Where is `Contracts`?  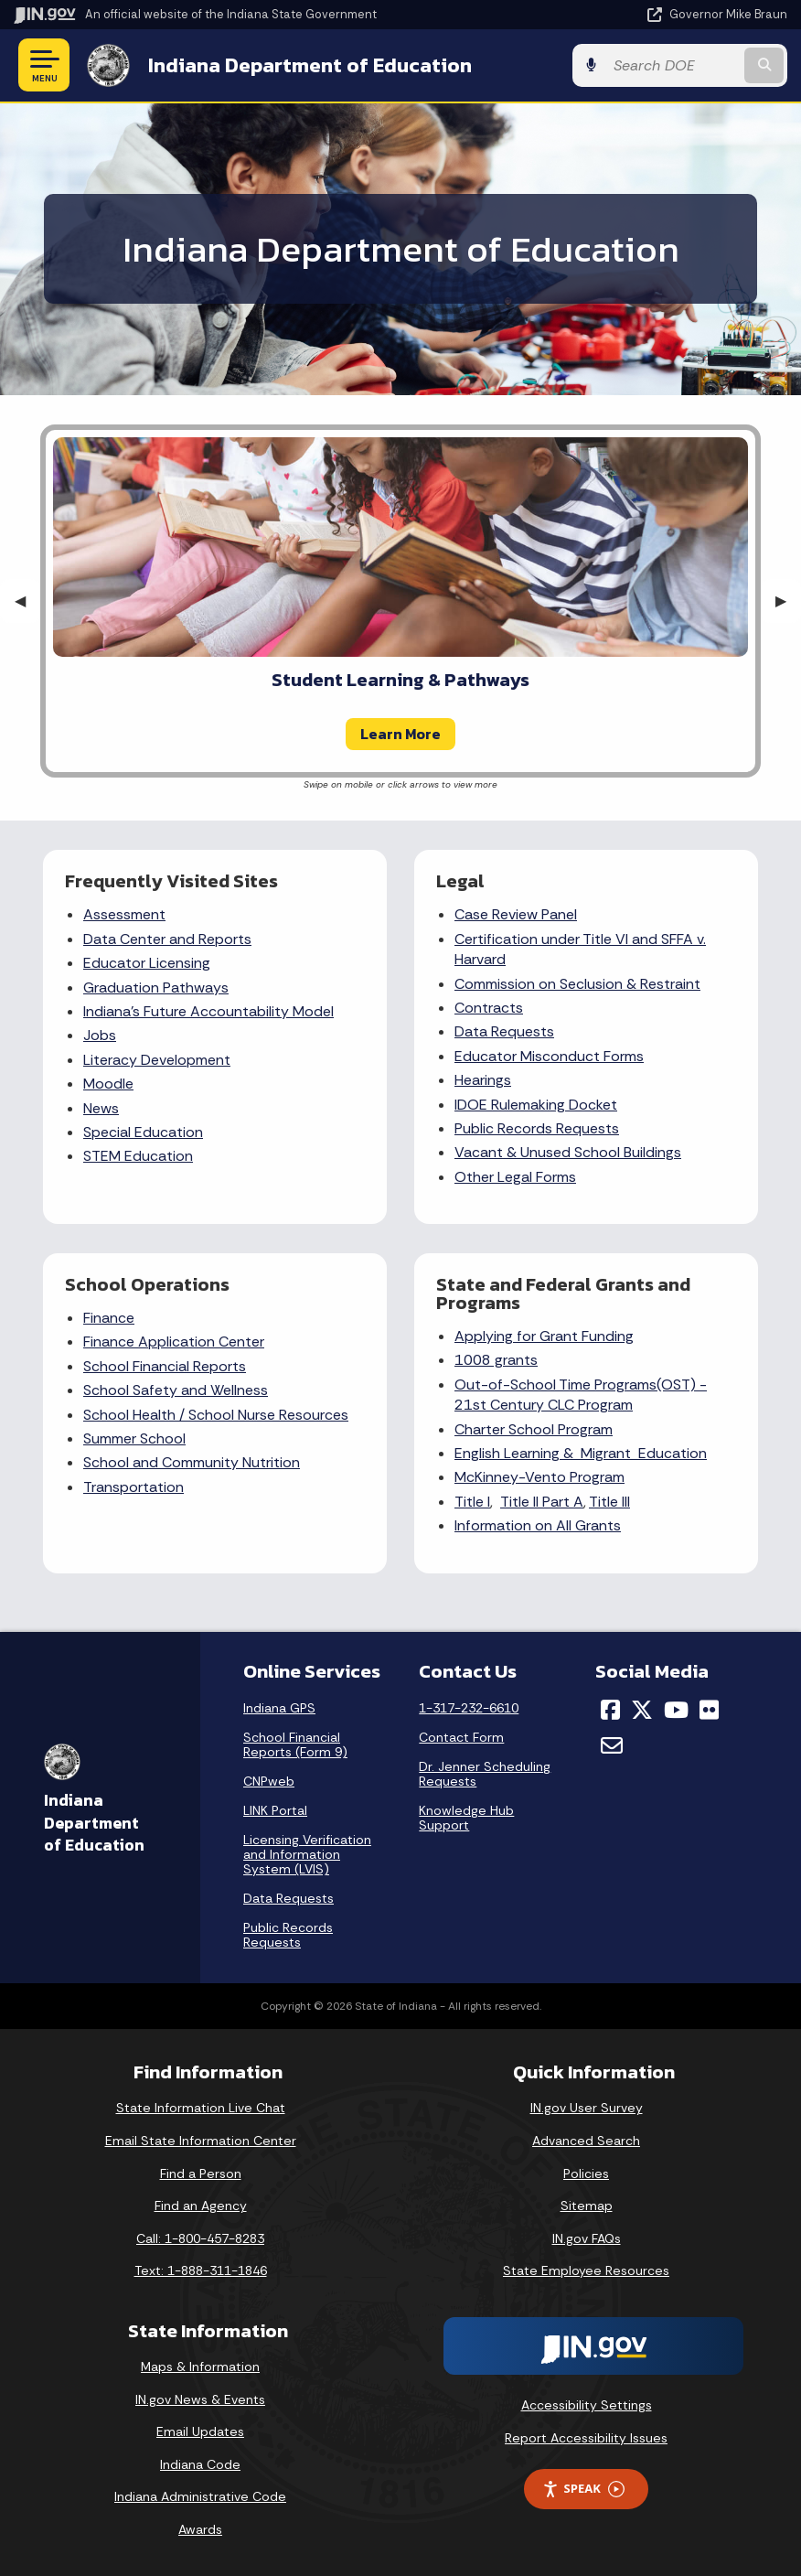
Contracts is located at coordinates (488, 1007).